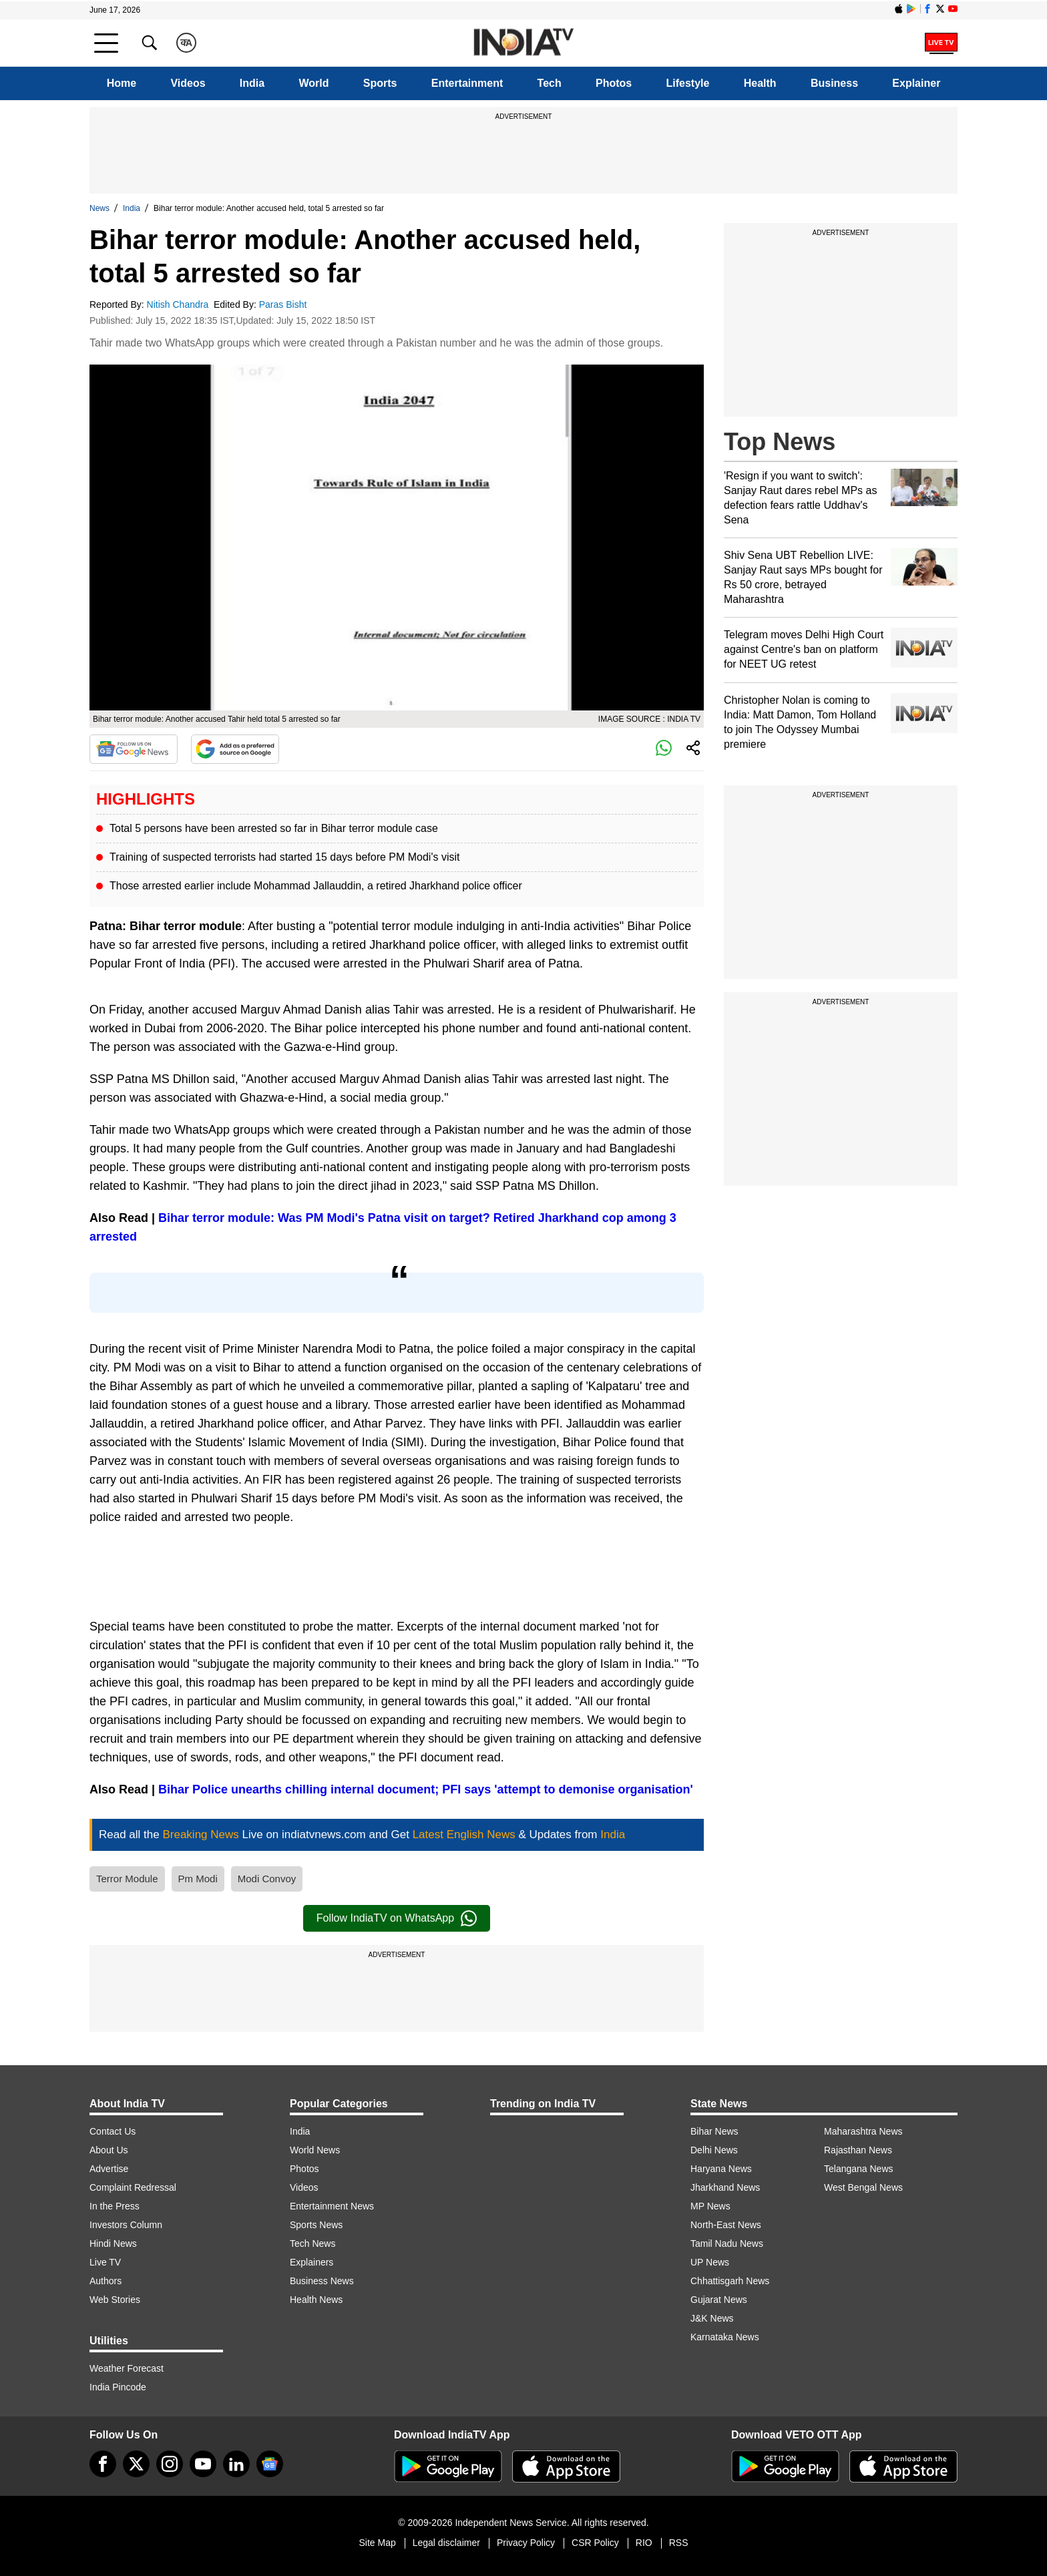  What do you see at coordinates (117, 2387) in the screenshot?
I see `India Pincode` at bounding box center [117, 2387].